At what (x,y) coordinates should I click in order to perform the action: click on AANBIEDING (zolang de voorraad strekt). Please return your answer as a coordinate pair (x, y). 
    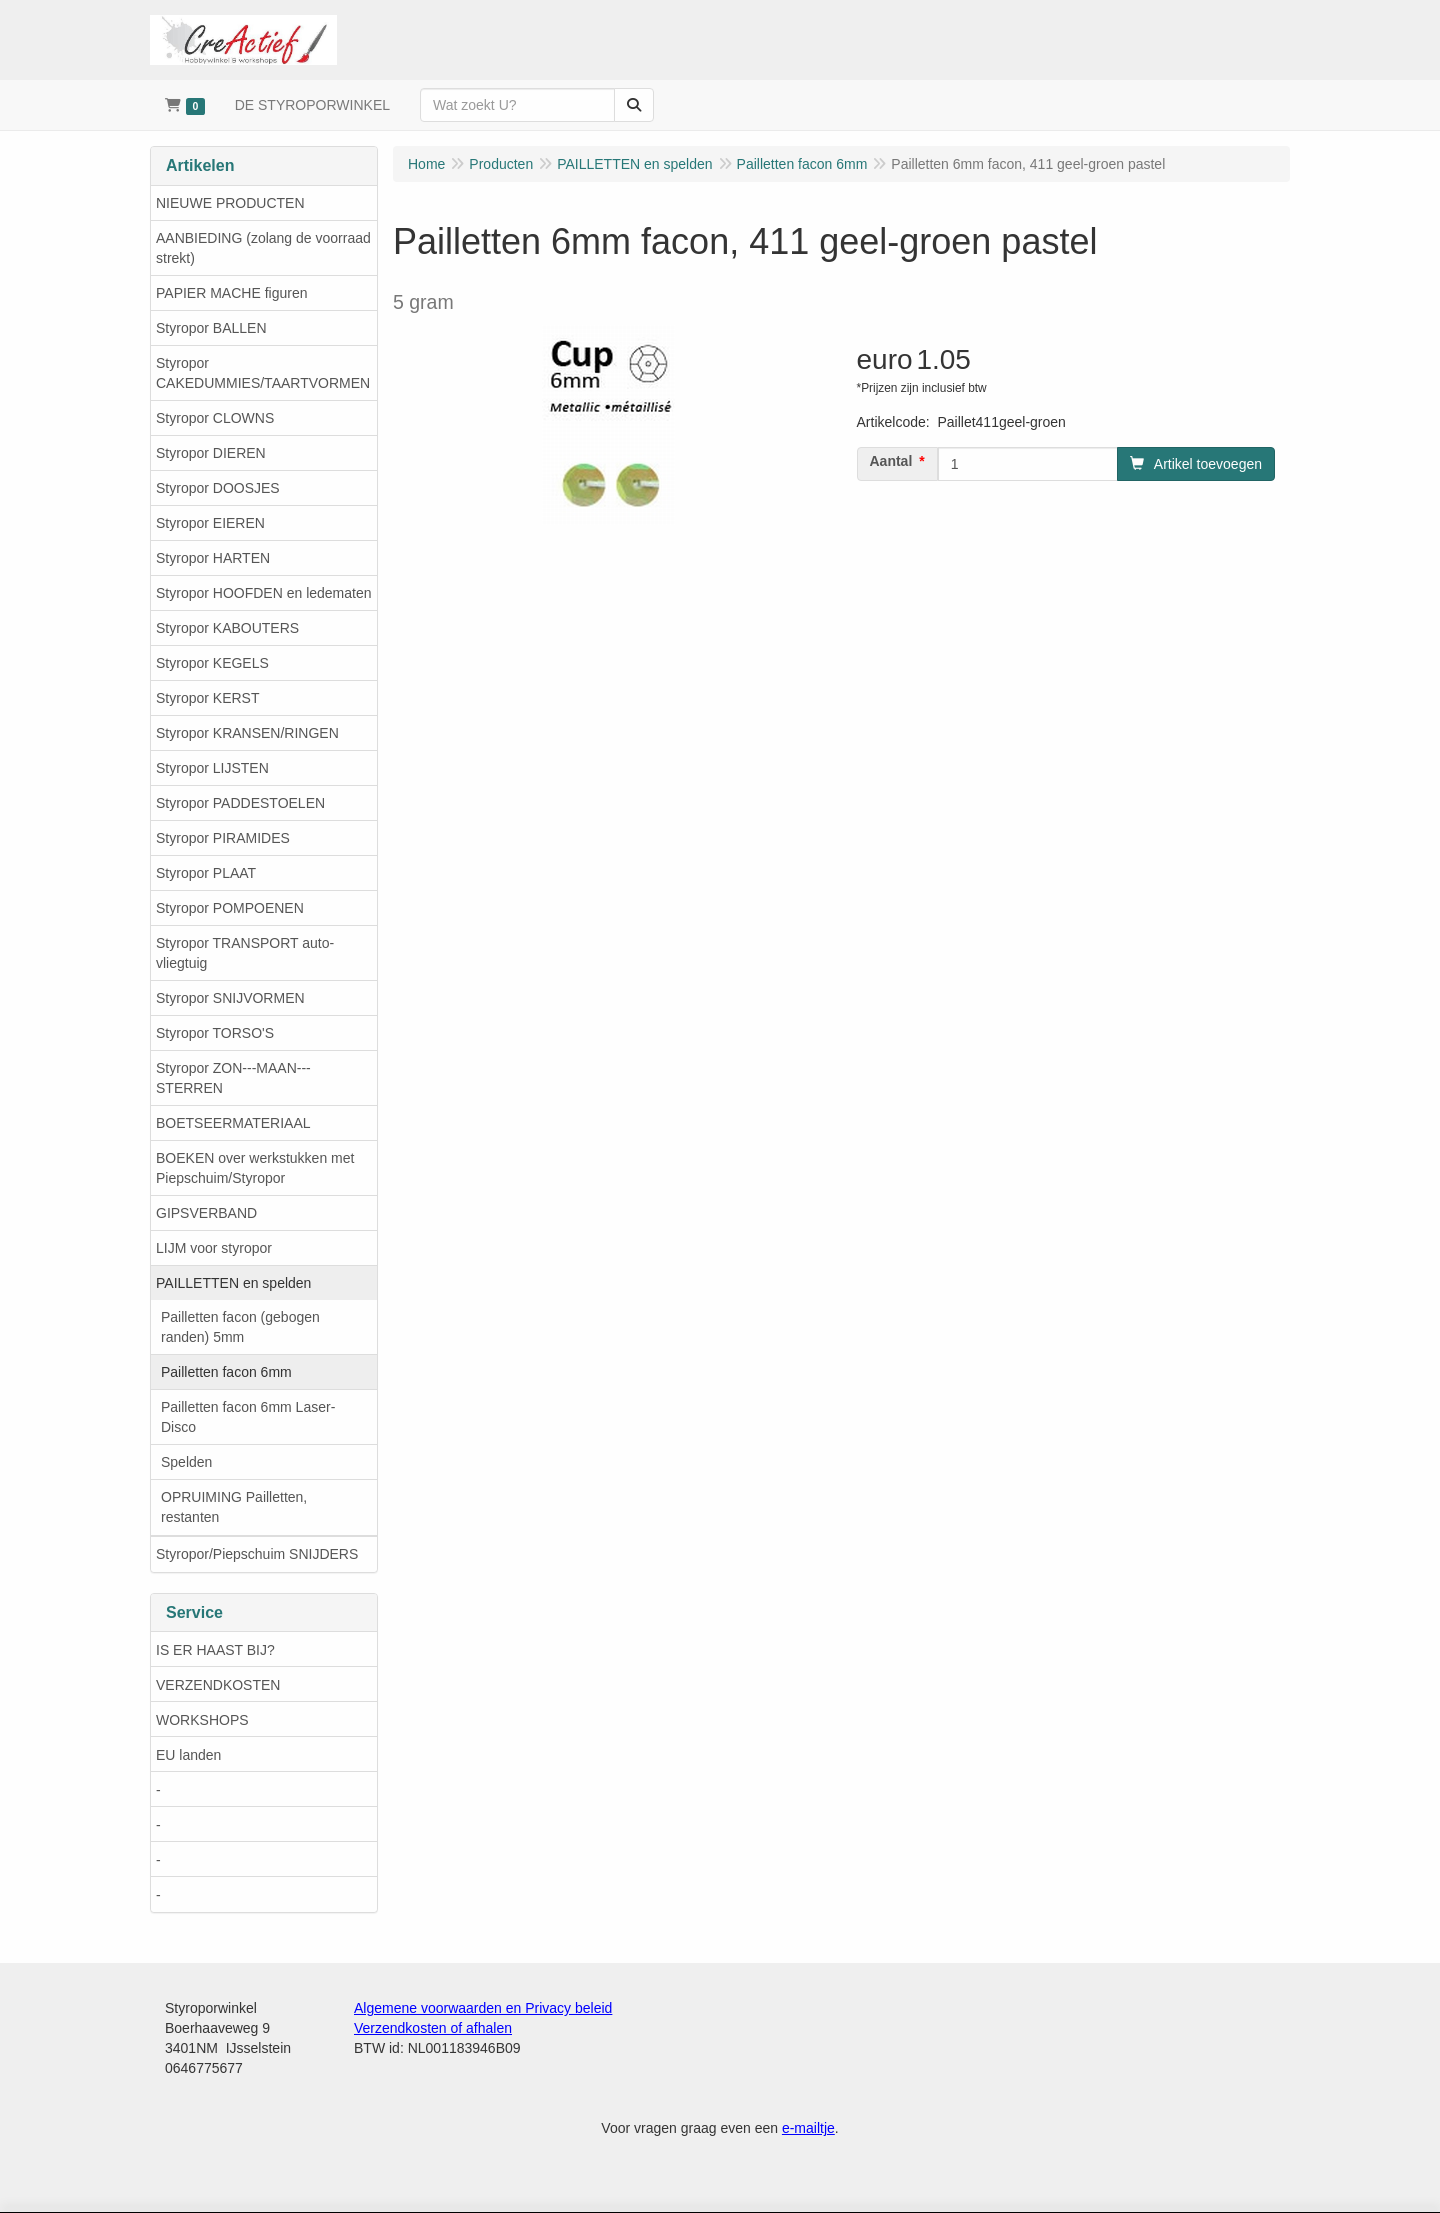
    Looking at the image, I should click on (263, 248).